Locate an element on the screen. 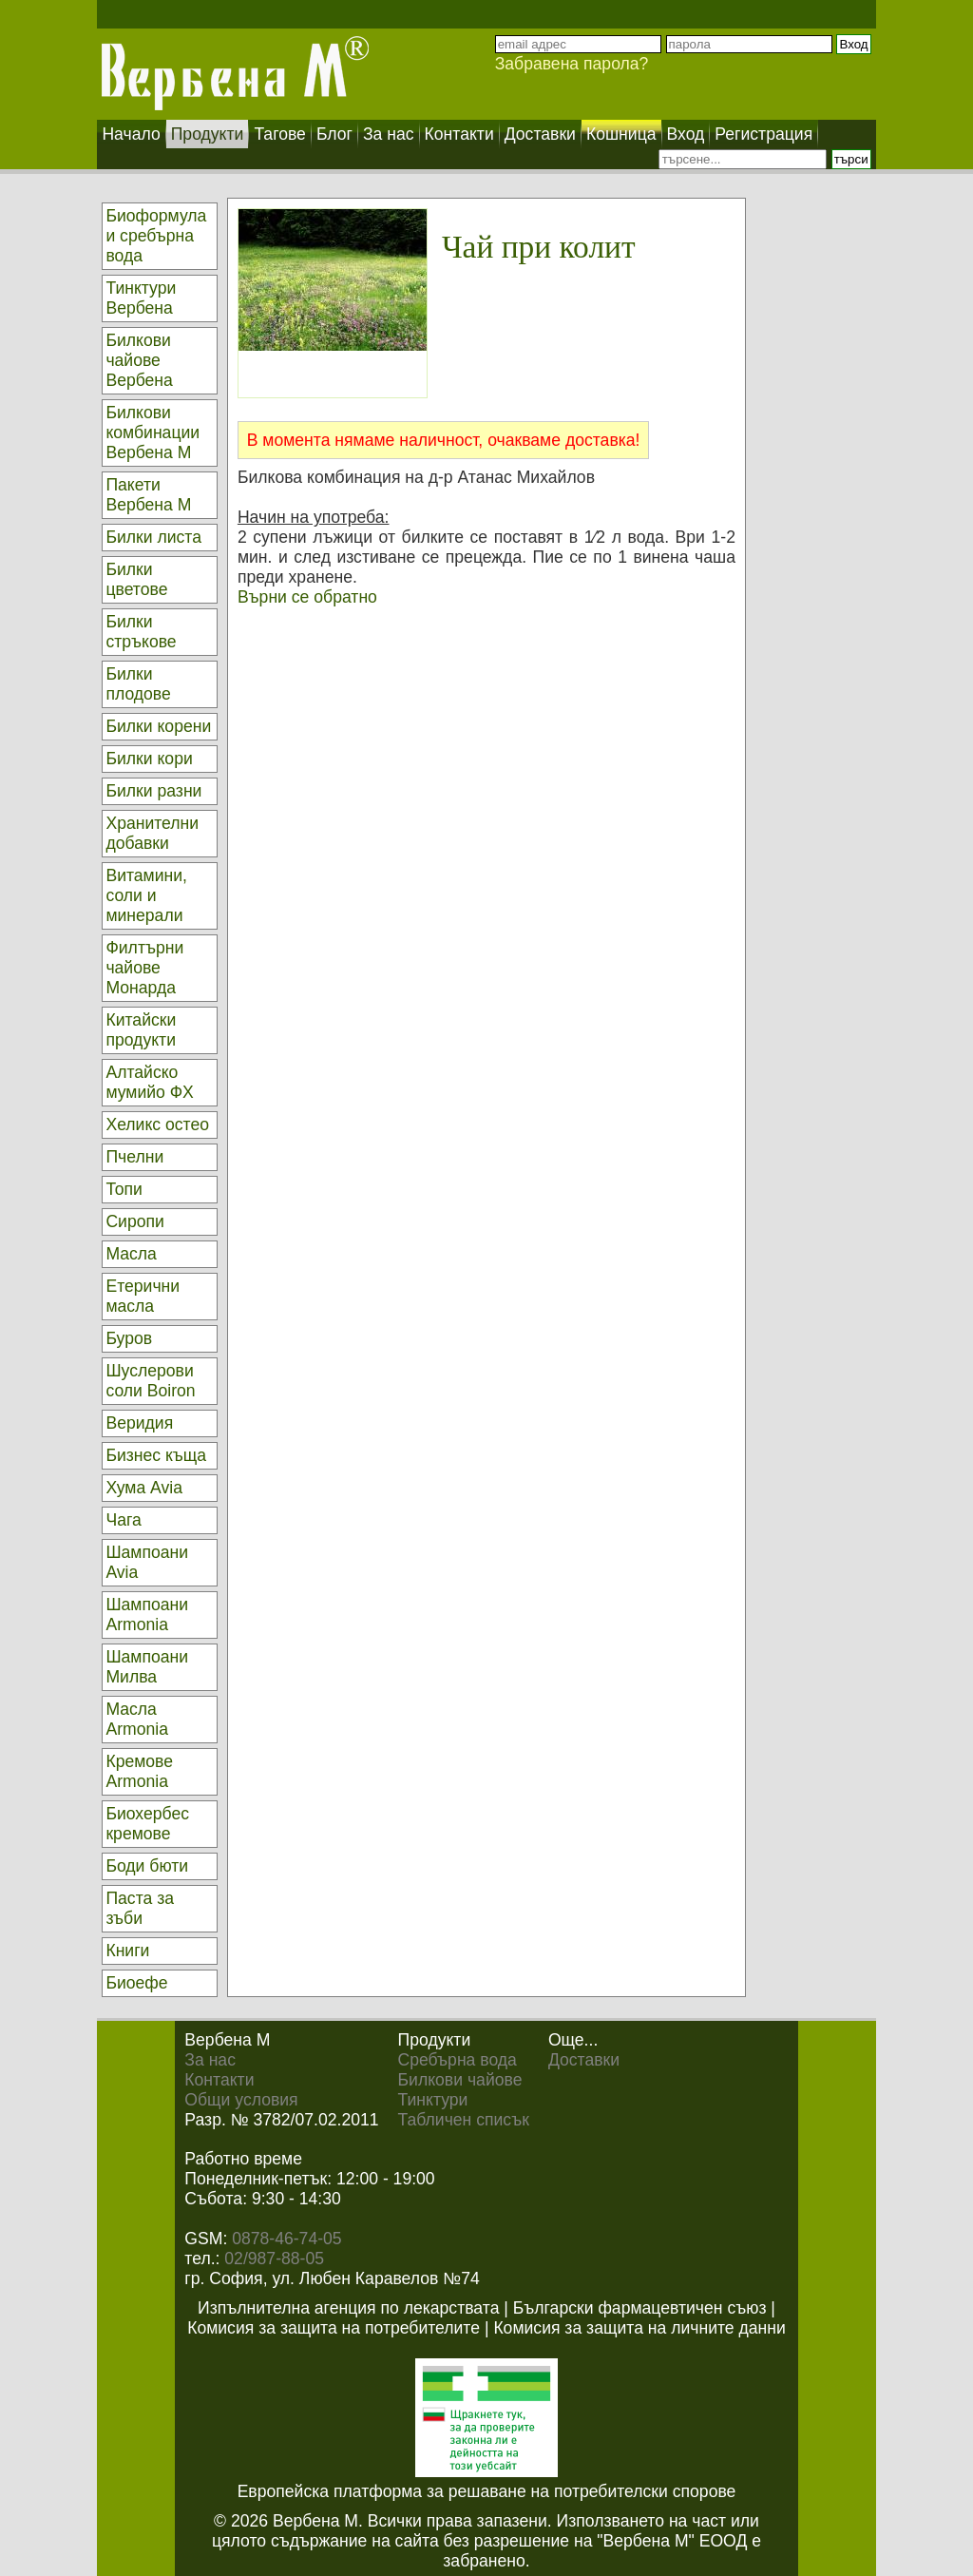 Image resolution: width=973 pixels, height=2576 pixels. Тинктури is located at coordinates (433, 2099).